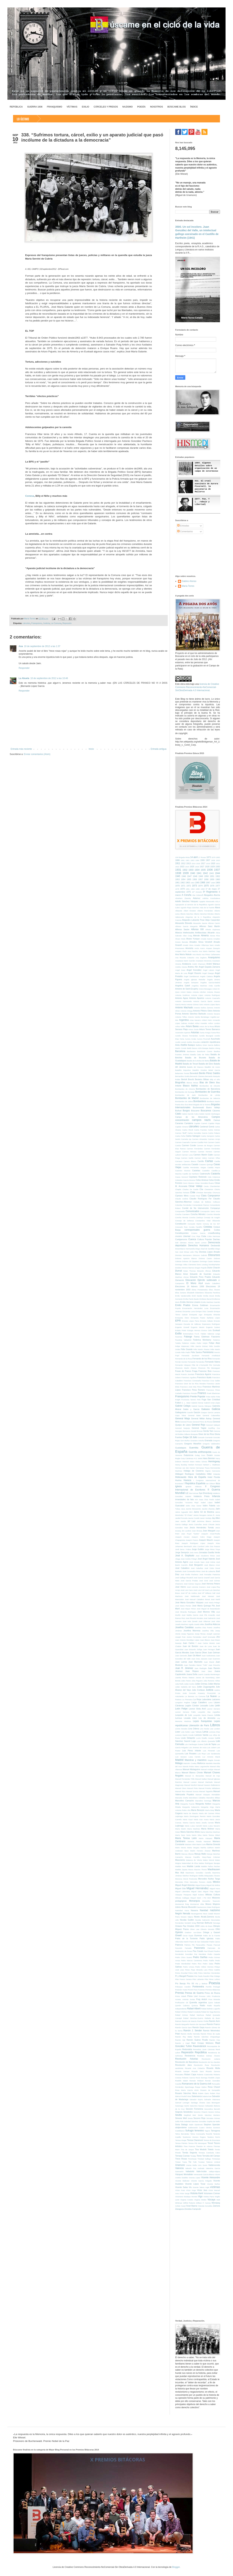  Describe the element at coordinates (214, 1659) in the screenshot. I see `Juan Guerrero` at that location.